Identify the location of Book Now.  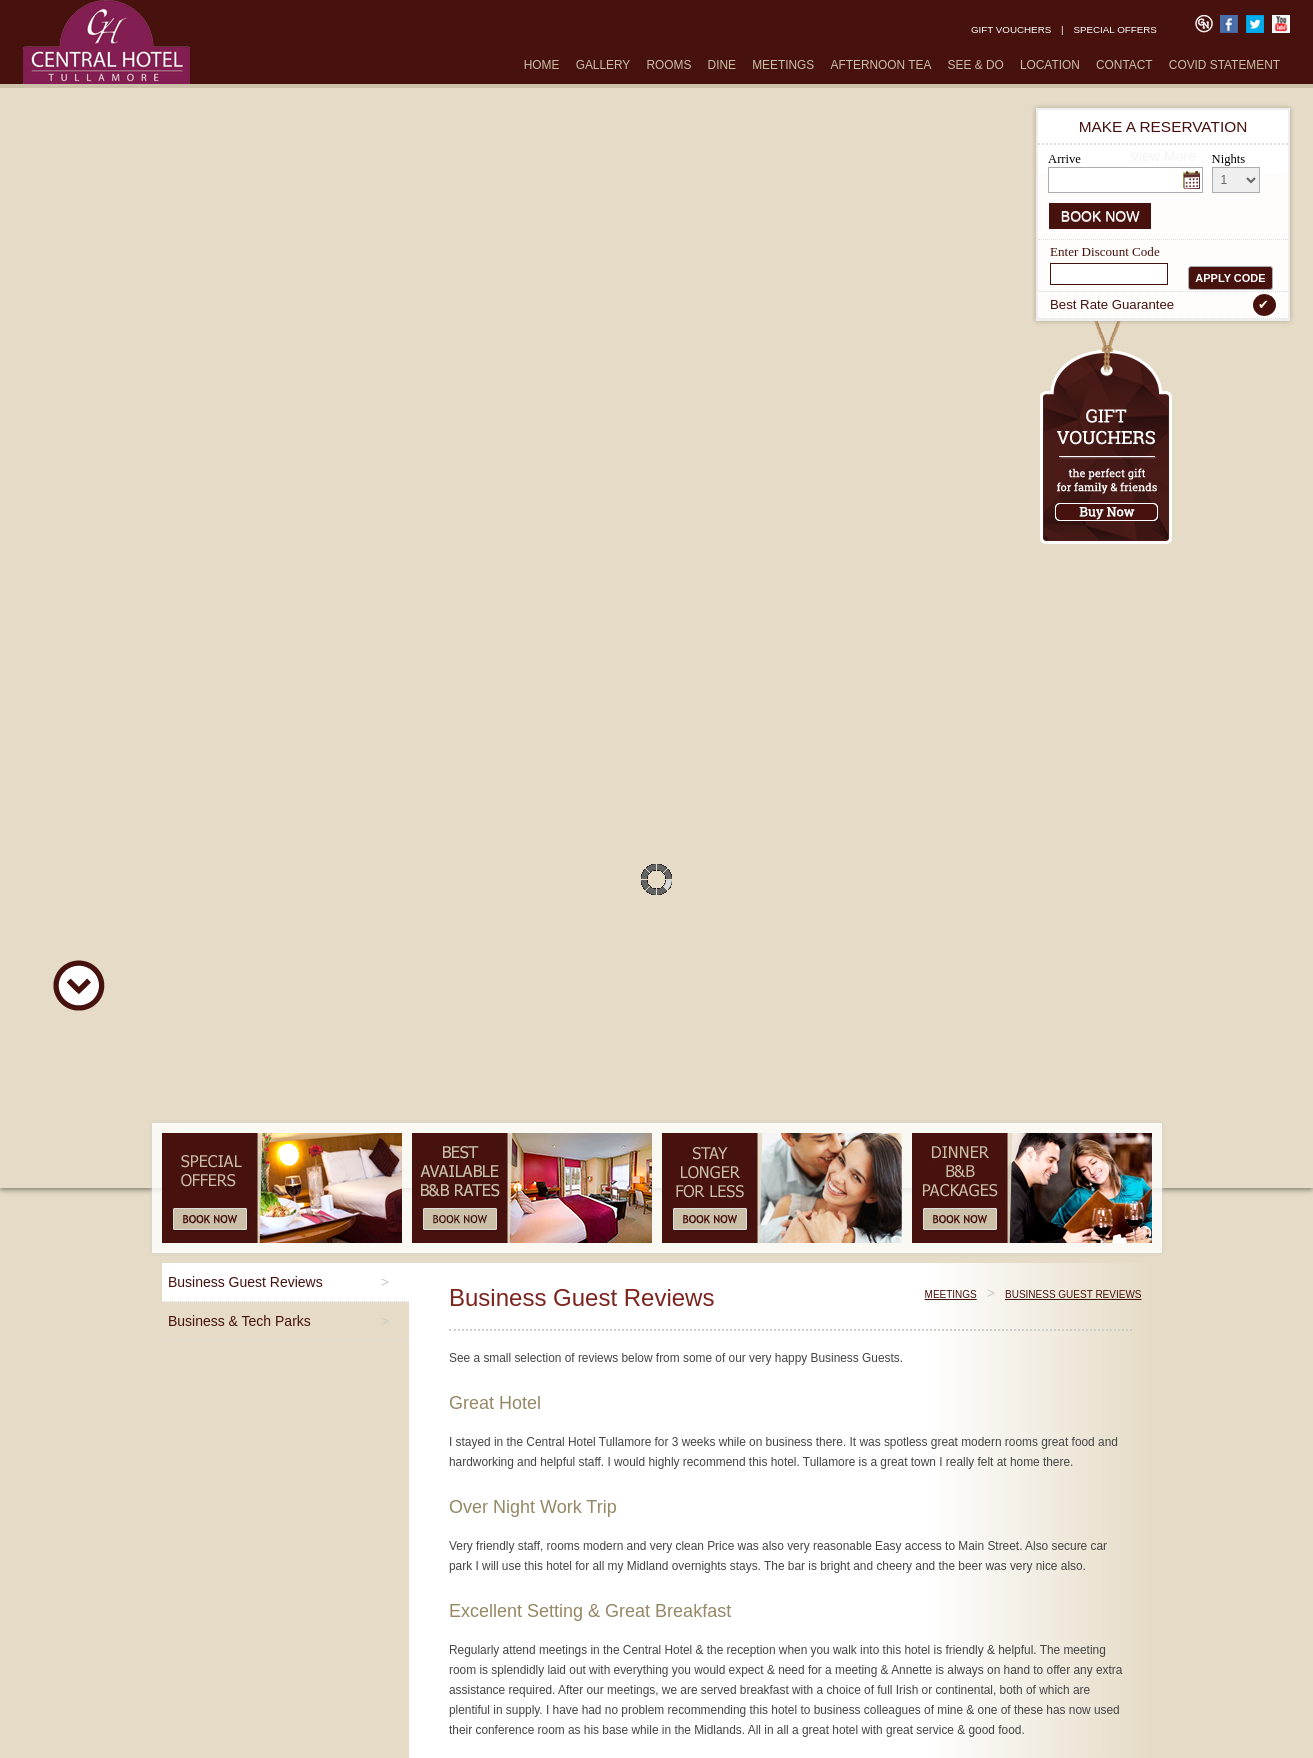
(1100, 216).